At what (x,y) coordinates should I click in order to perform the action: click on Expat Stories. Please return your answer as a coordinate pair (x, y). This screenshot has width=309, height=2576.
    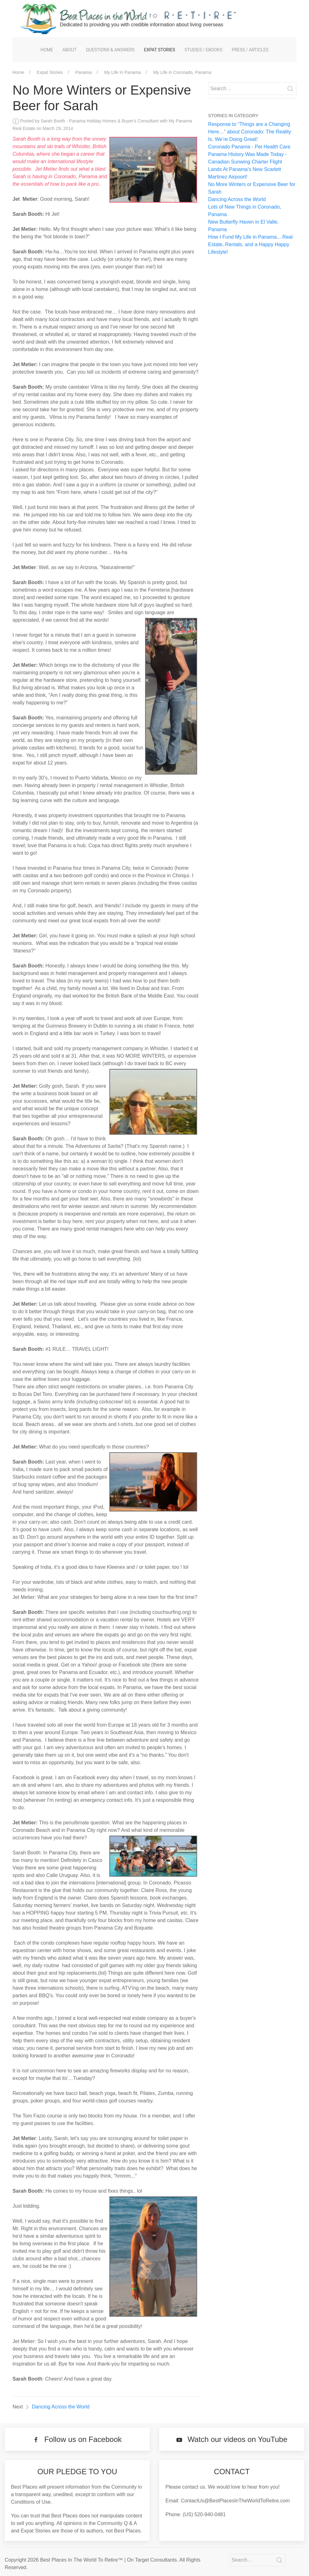
    Looking at the image, I should click on (159, 49).